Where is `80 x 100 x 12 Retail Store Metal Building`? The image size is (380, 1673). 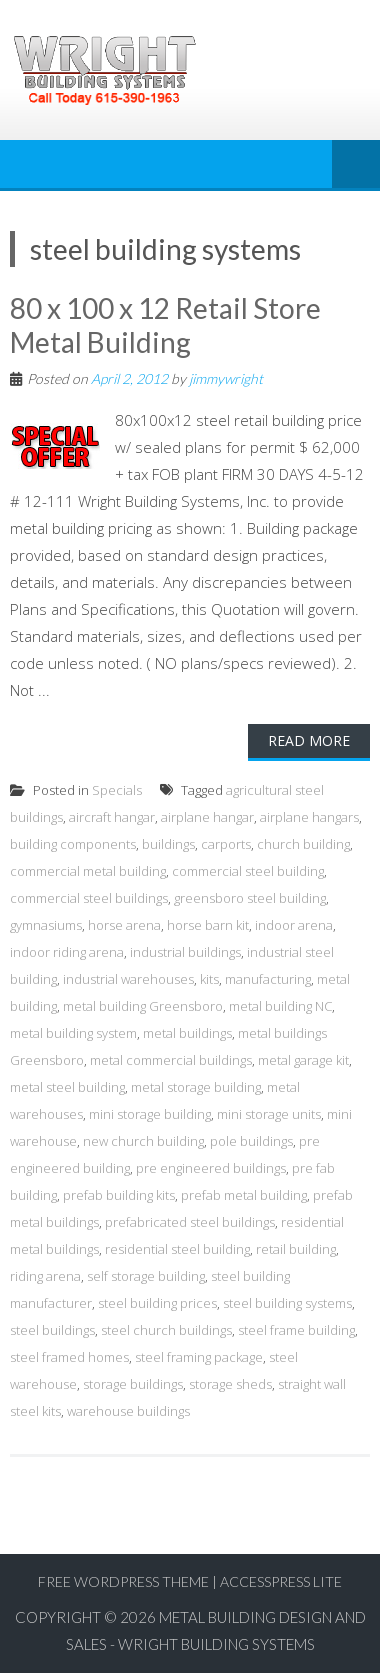 80 x 100 x 12 Retail Store Metal Building is located at coordinates (165, 325).